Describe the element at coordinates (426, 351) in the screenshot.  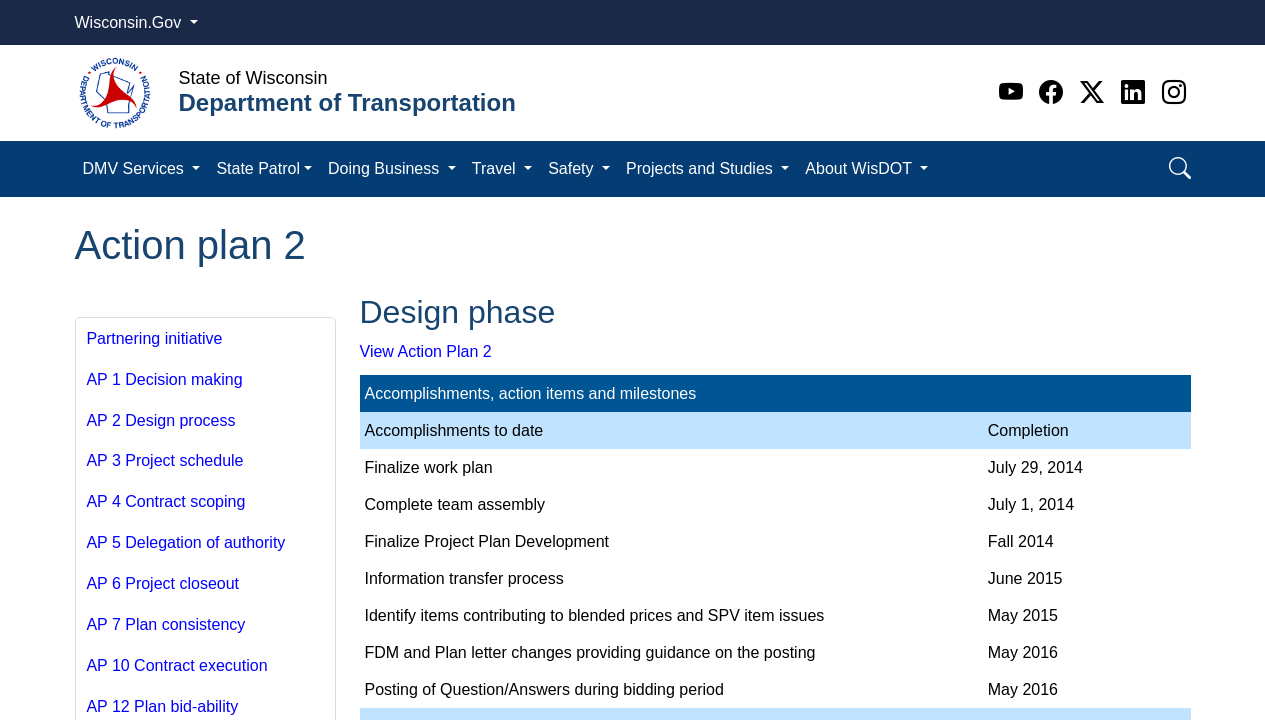
I see `View Action Plan 2` at that location.